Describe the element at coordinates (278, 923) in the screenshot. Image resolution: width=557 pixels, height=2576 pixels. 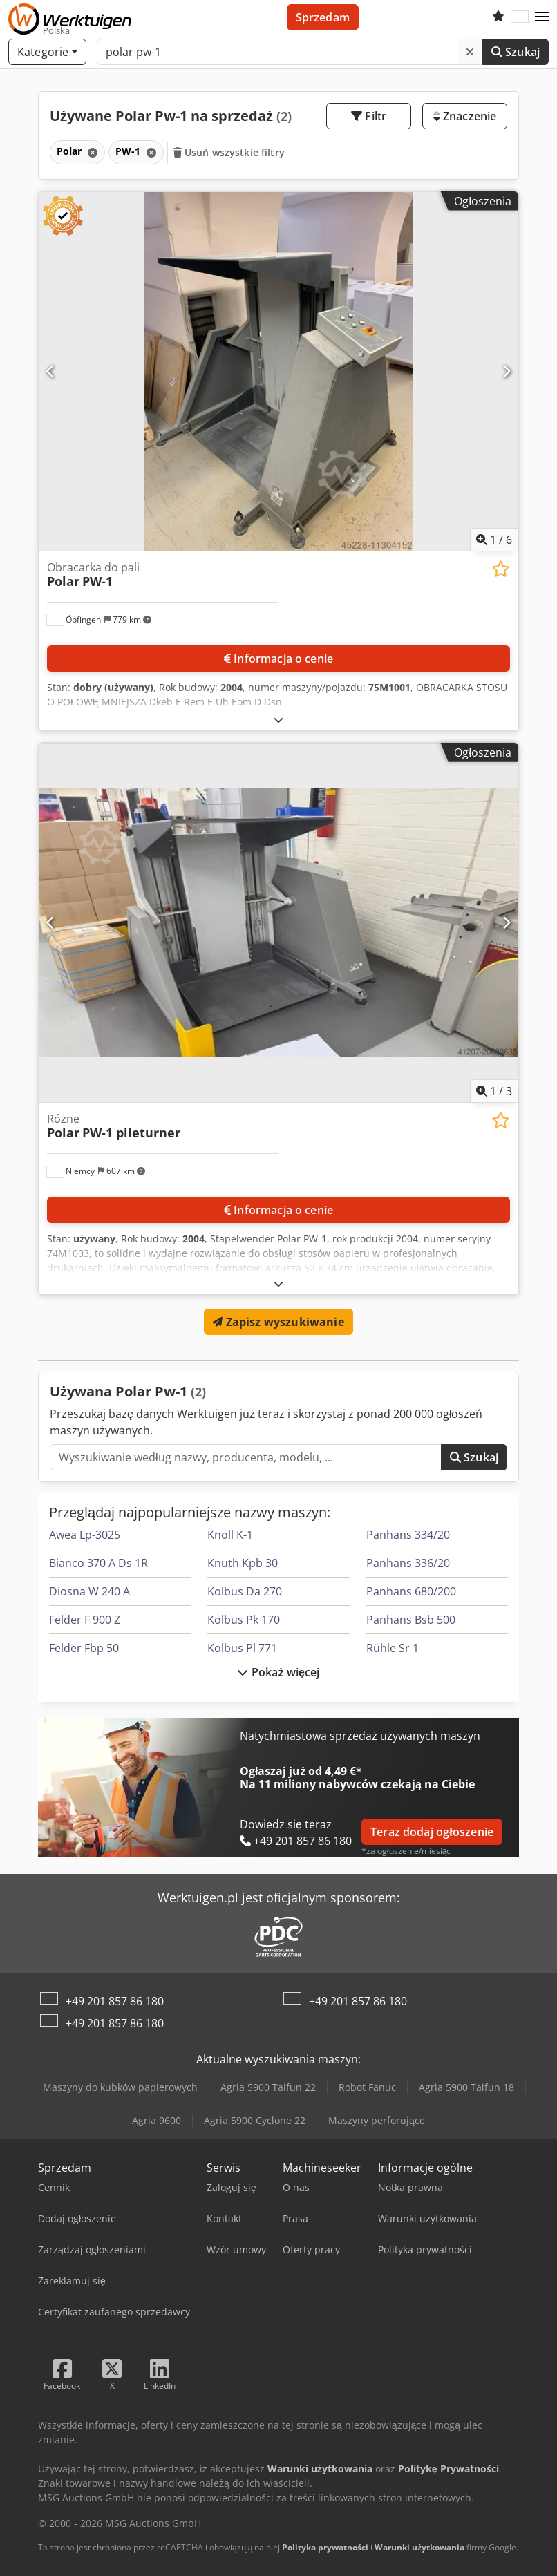
I see `[Różne Polar PW-1 pileturner]` at that location.